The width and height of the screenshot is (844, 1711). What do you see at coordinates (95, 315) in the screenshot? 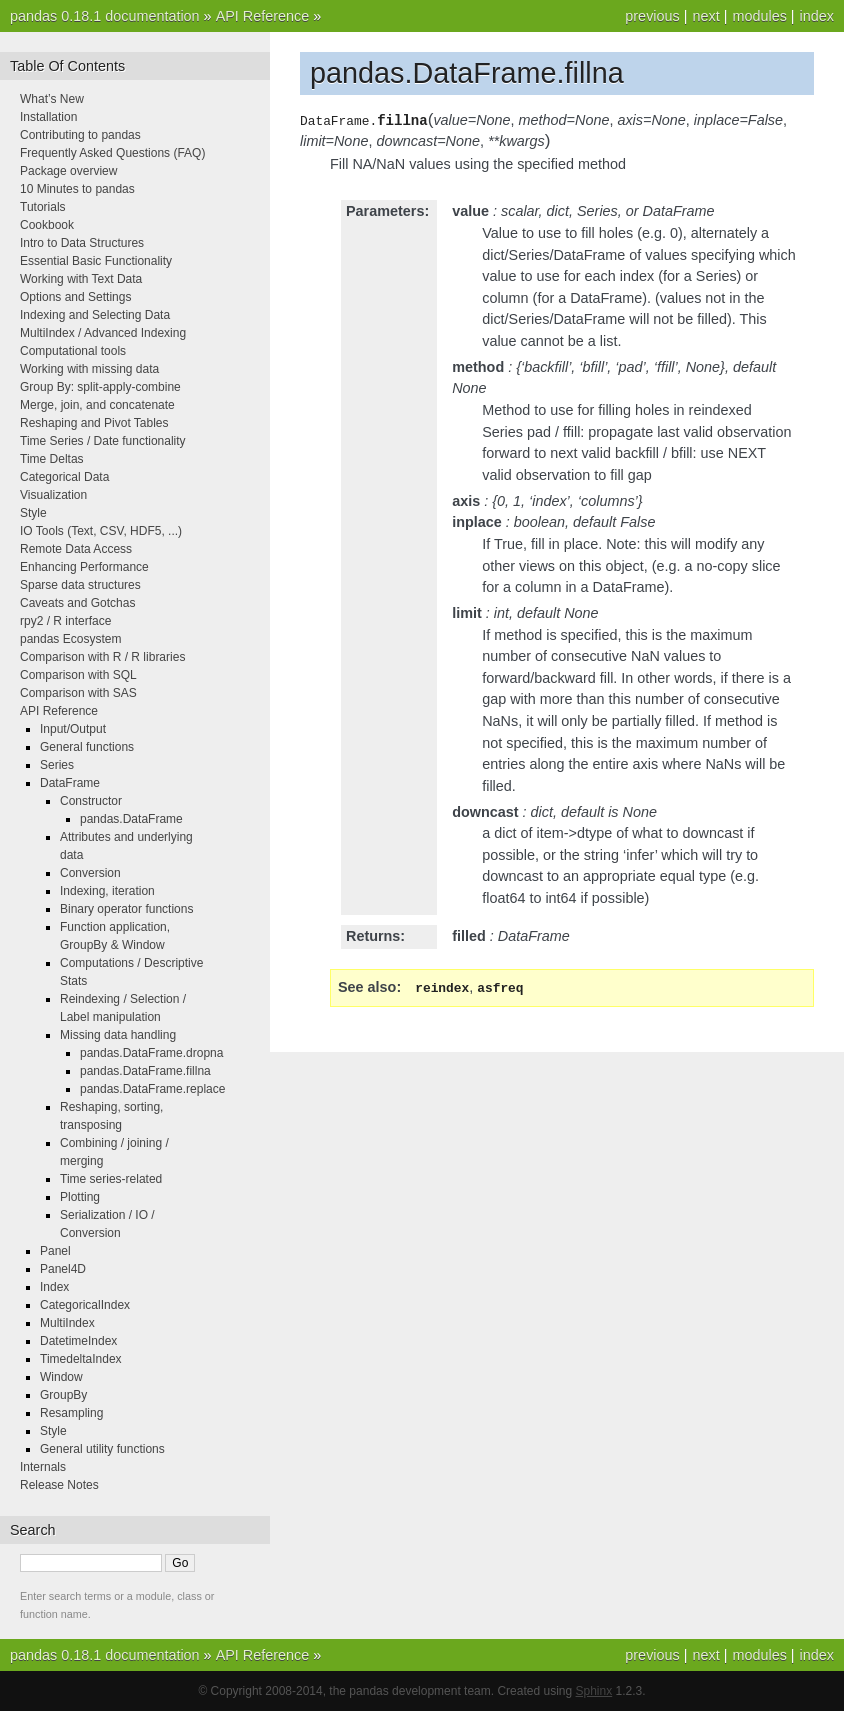
I see `Indexing and Selecting Data` at bounding box center [95, 315].